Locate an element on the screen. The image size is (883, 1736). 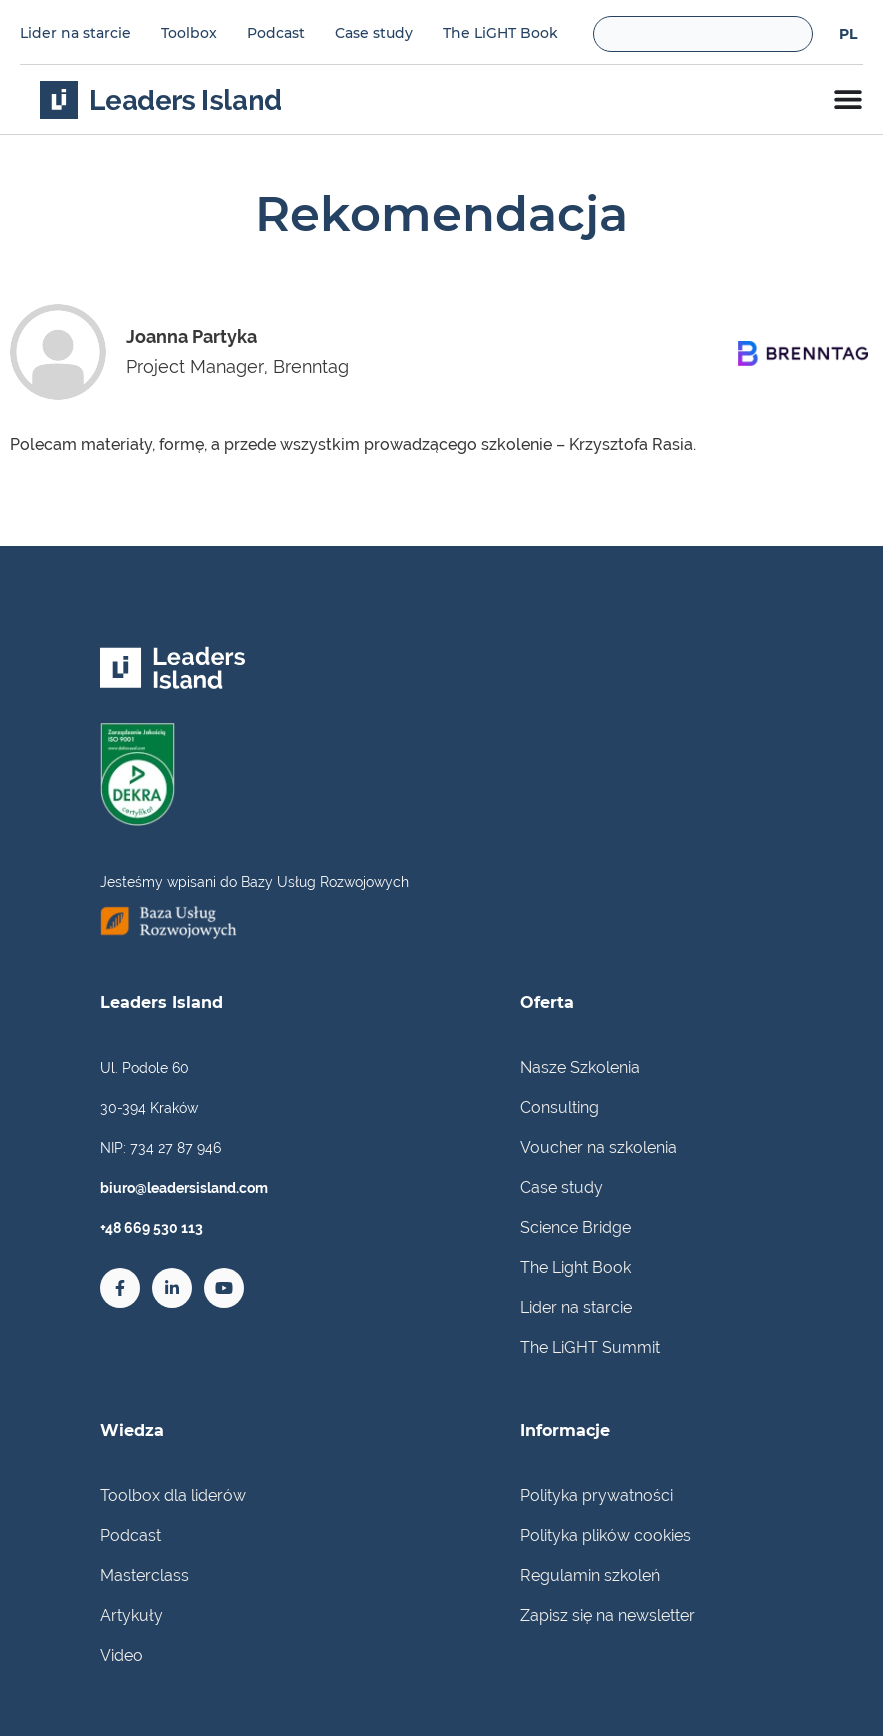
Consulting is located at coordinates (559, 1107).